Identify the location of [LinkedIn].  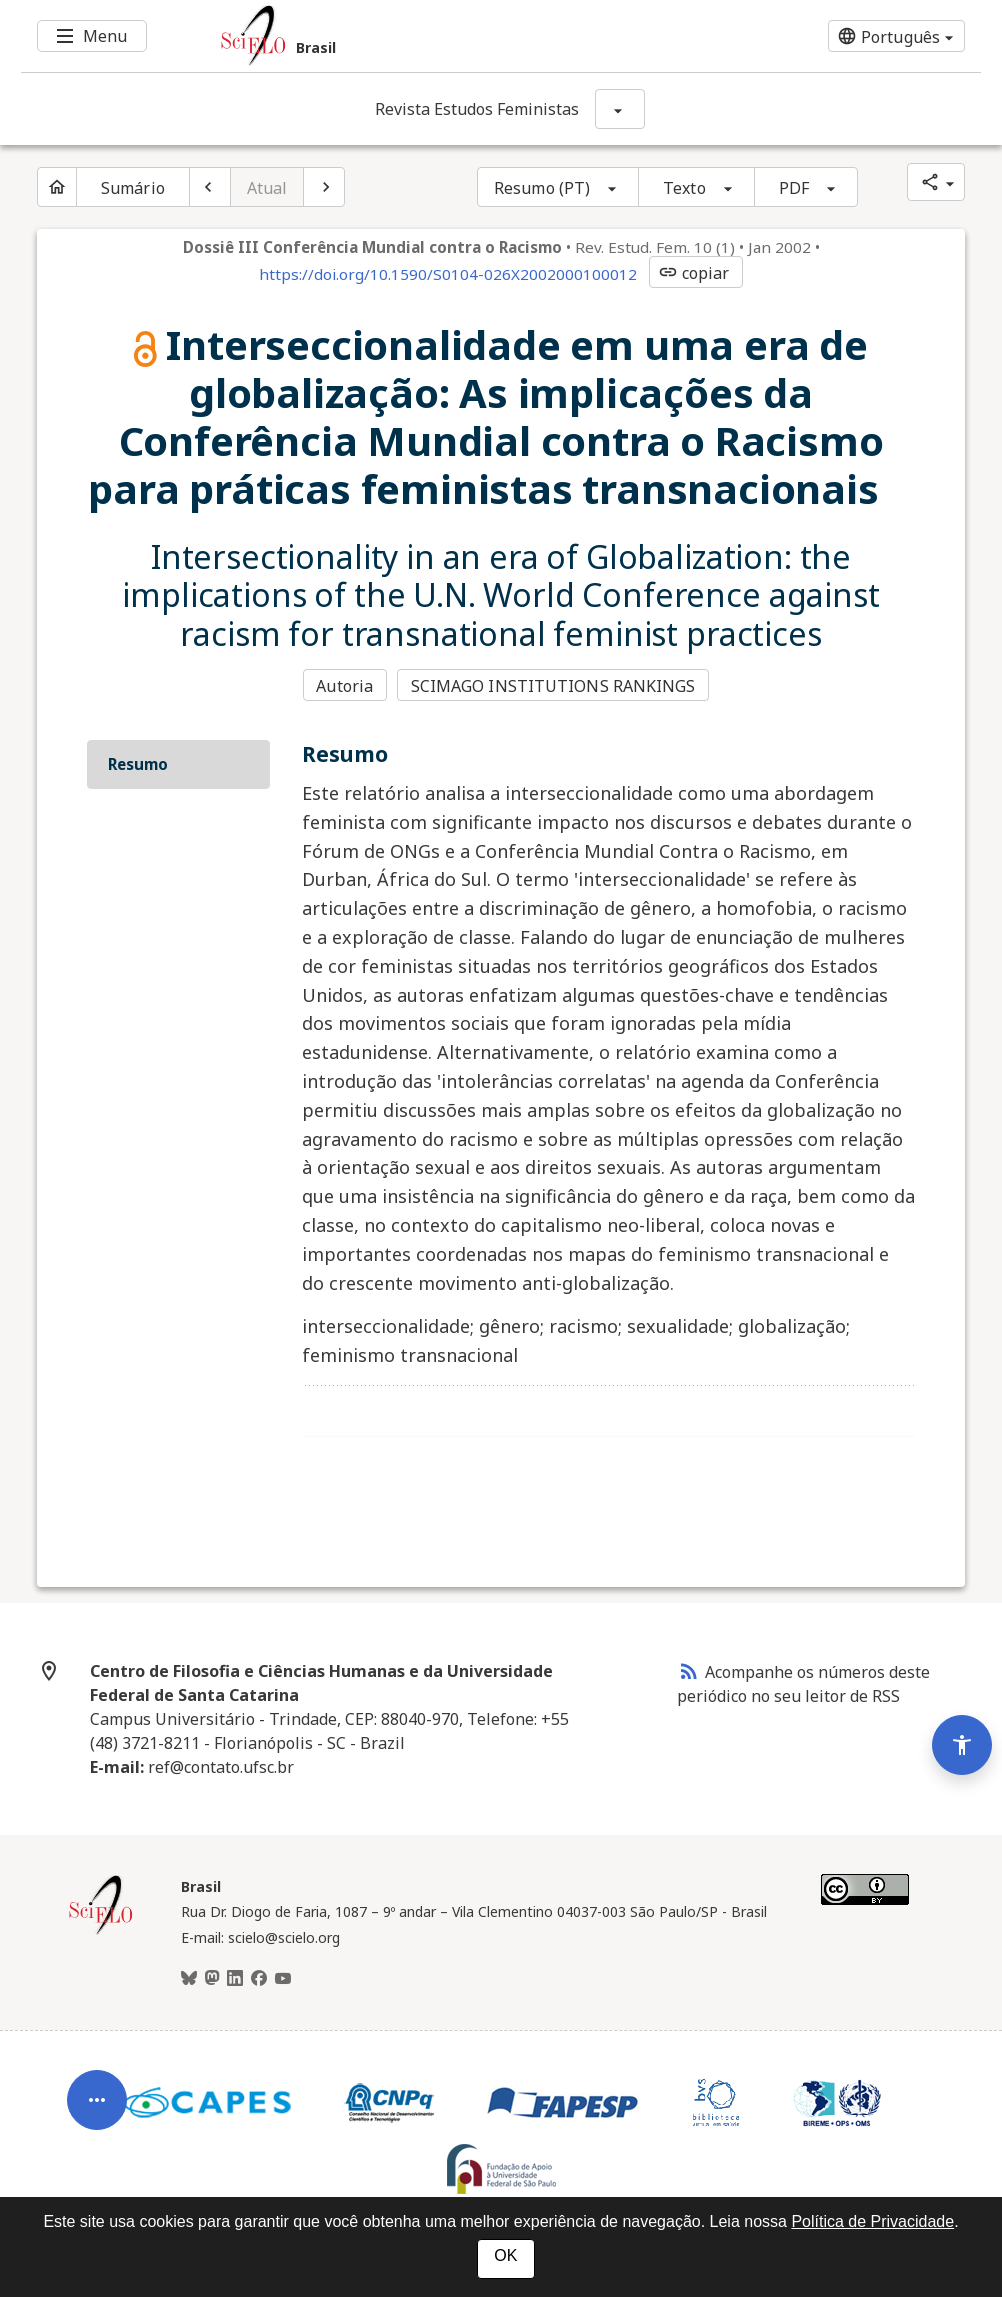
(235, 1979).